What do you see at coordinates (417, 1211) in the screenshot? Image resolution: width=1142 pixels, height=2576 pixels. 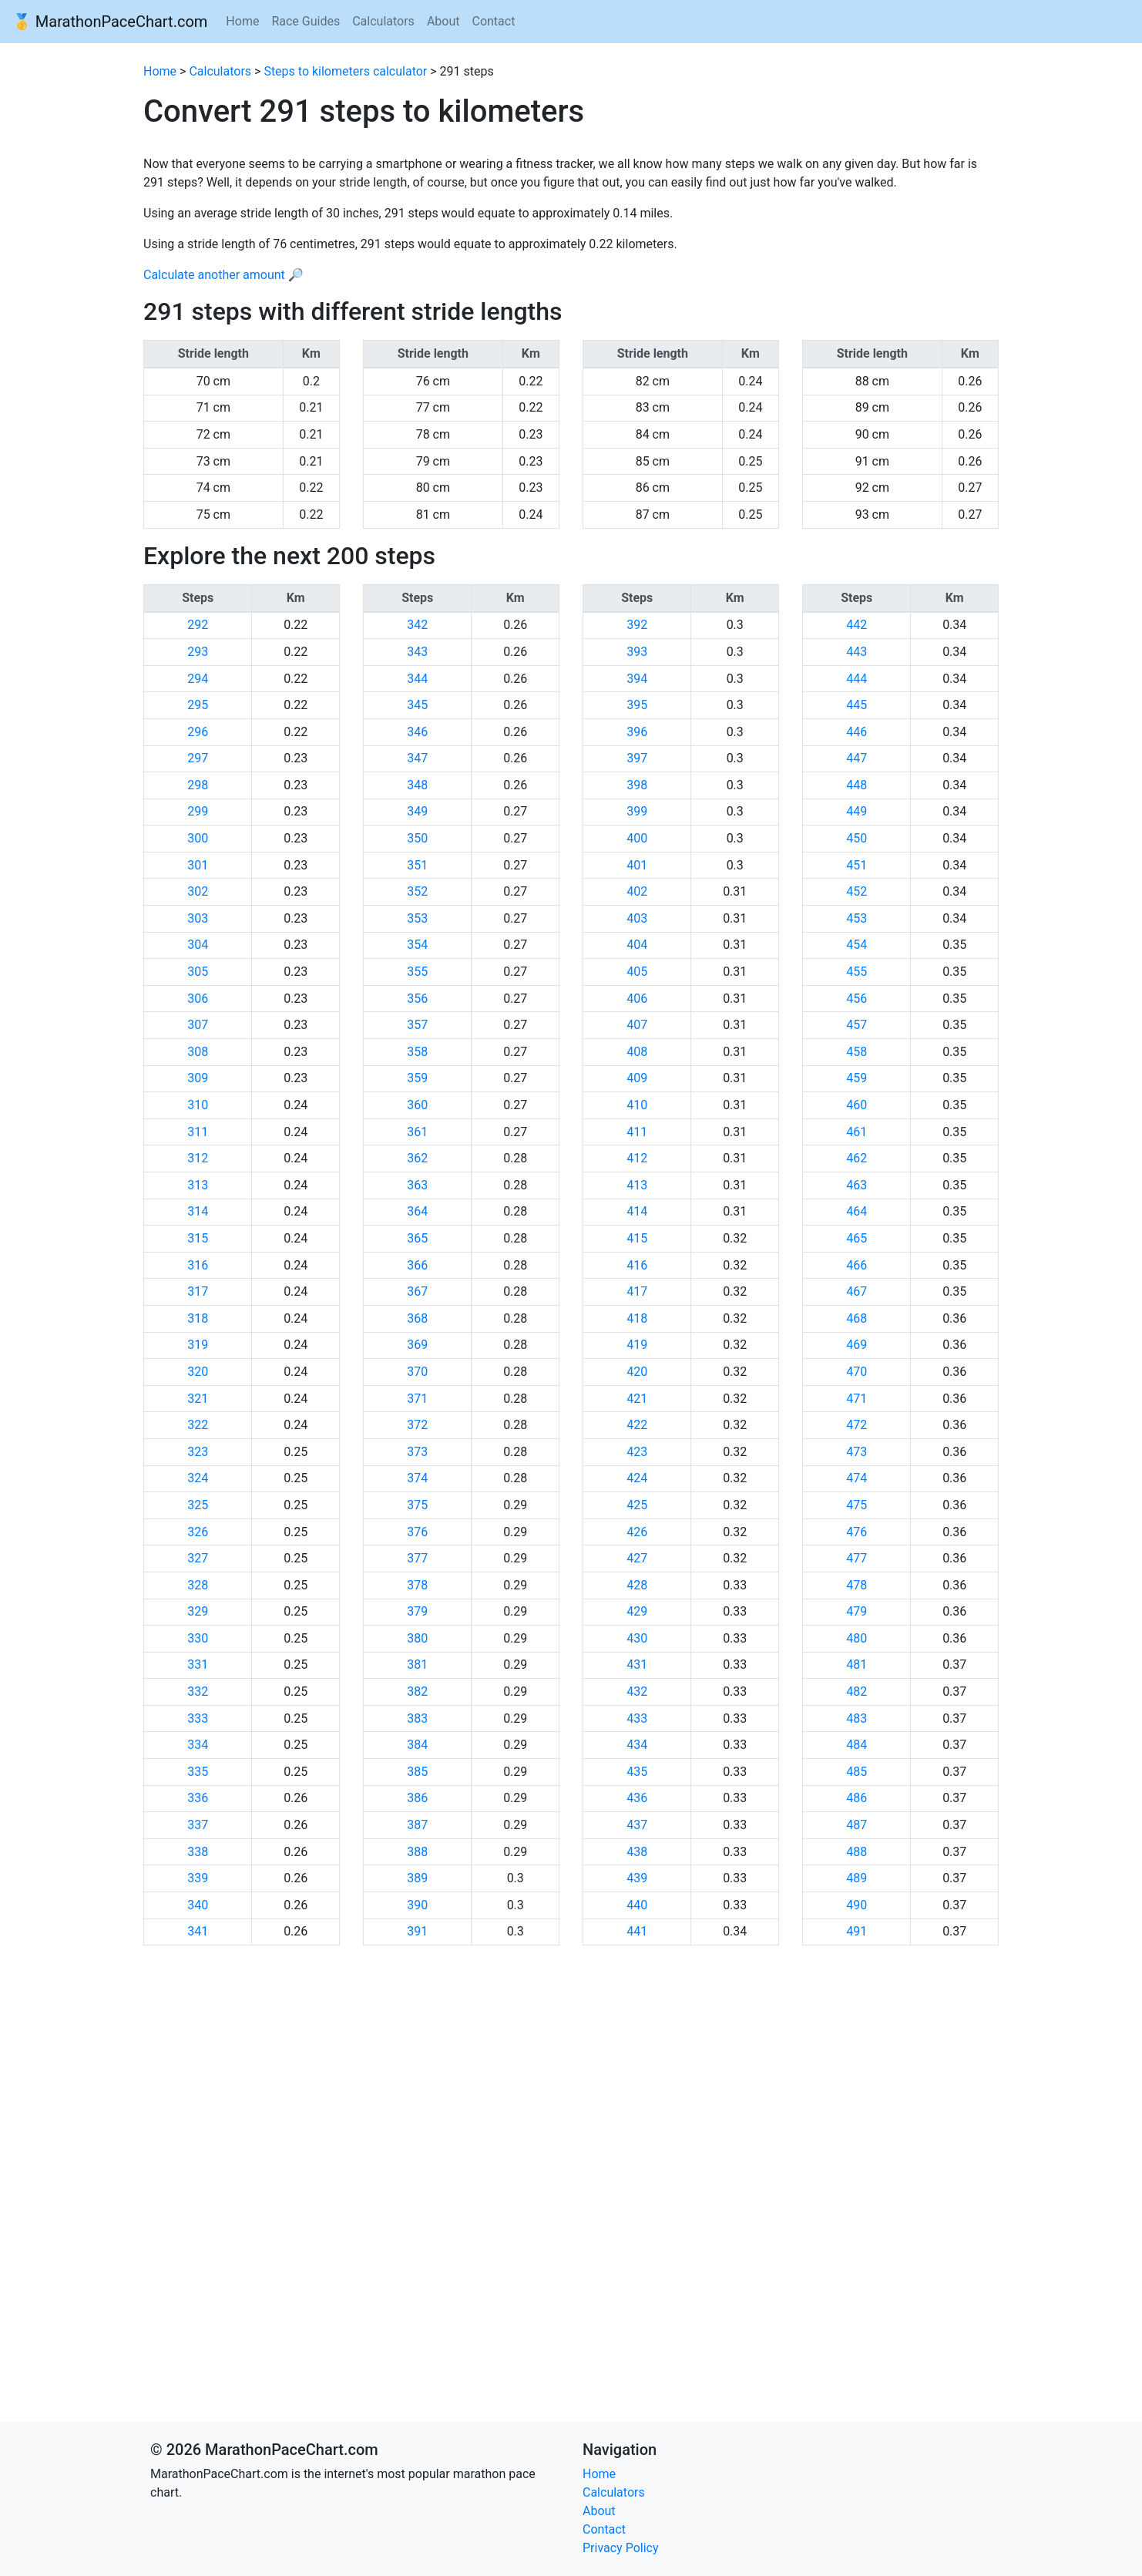 I see `364` at bounding box center [417, 1211].